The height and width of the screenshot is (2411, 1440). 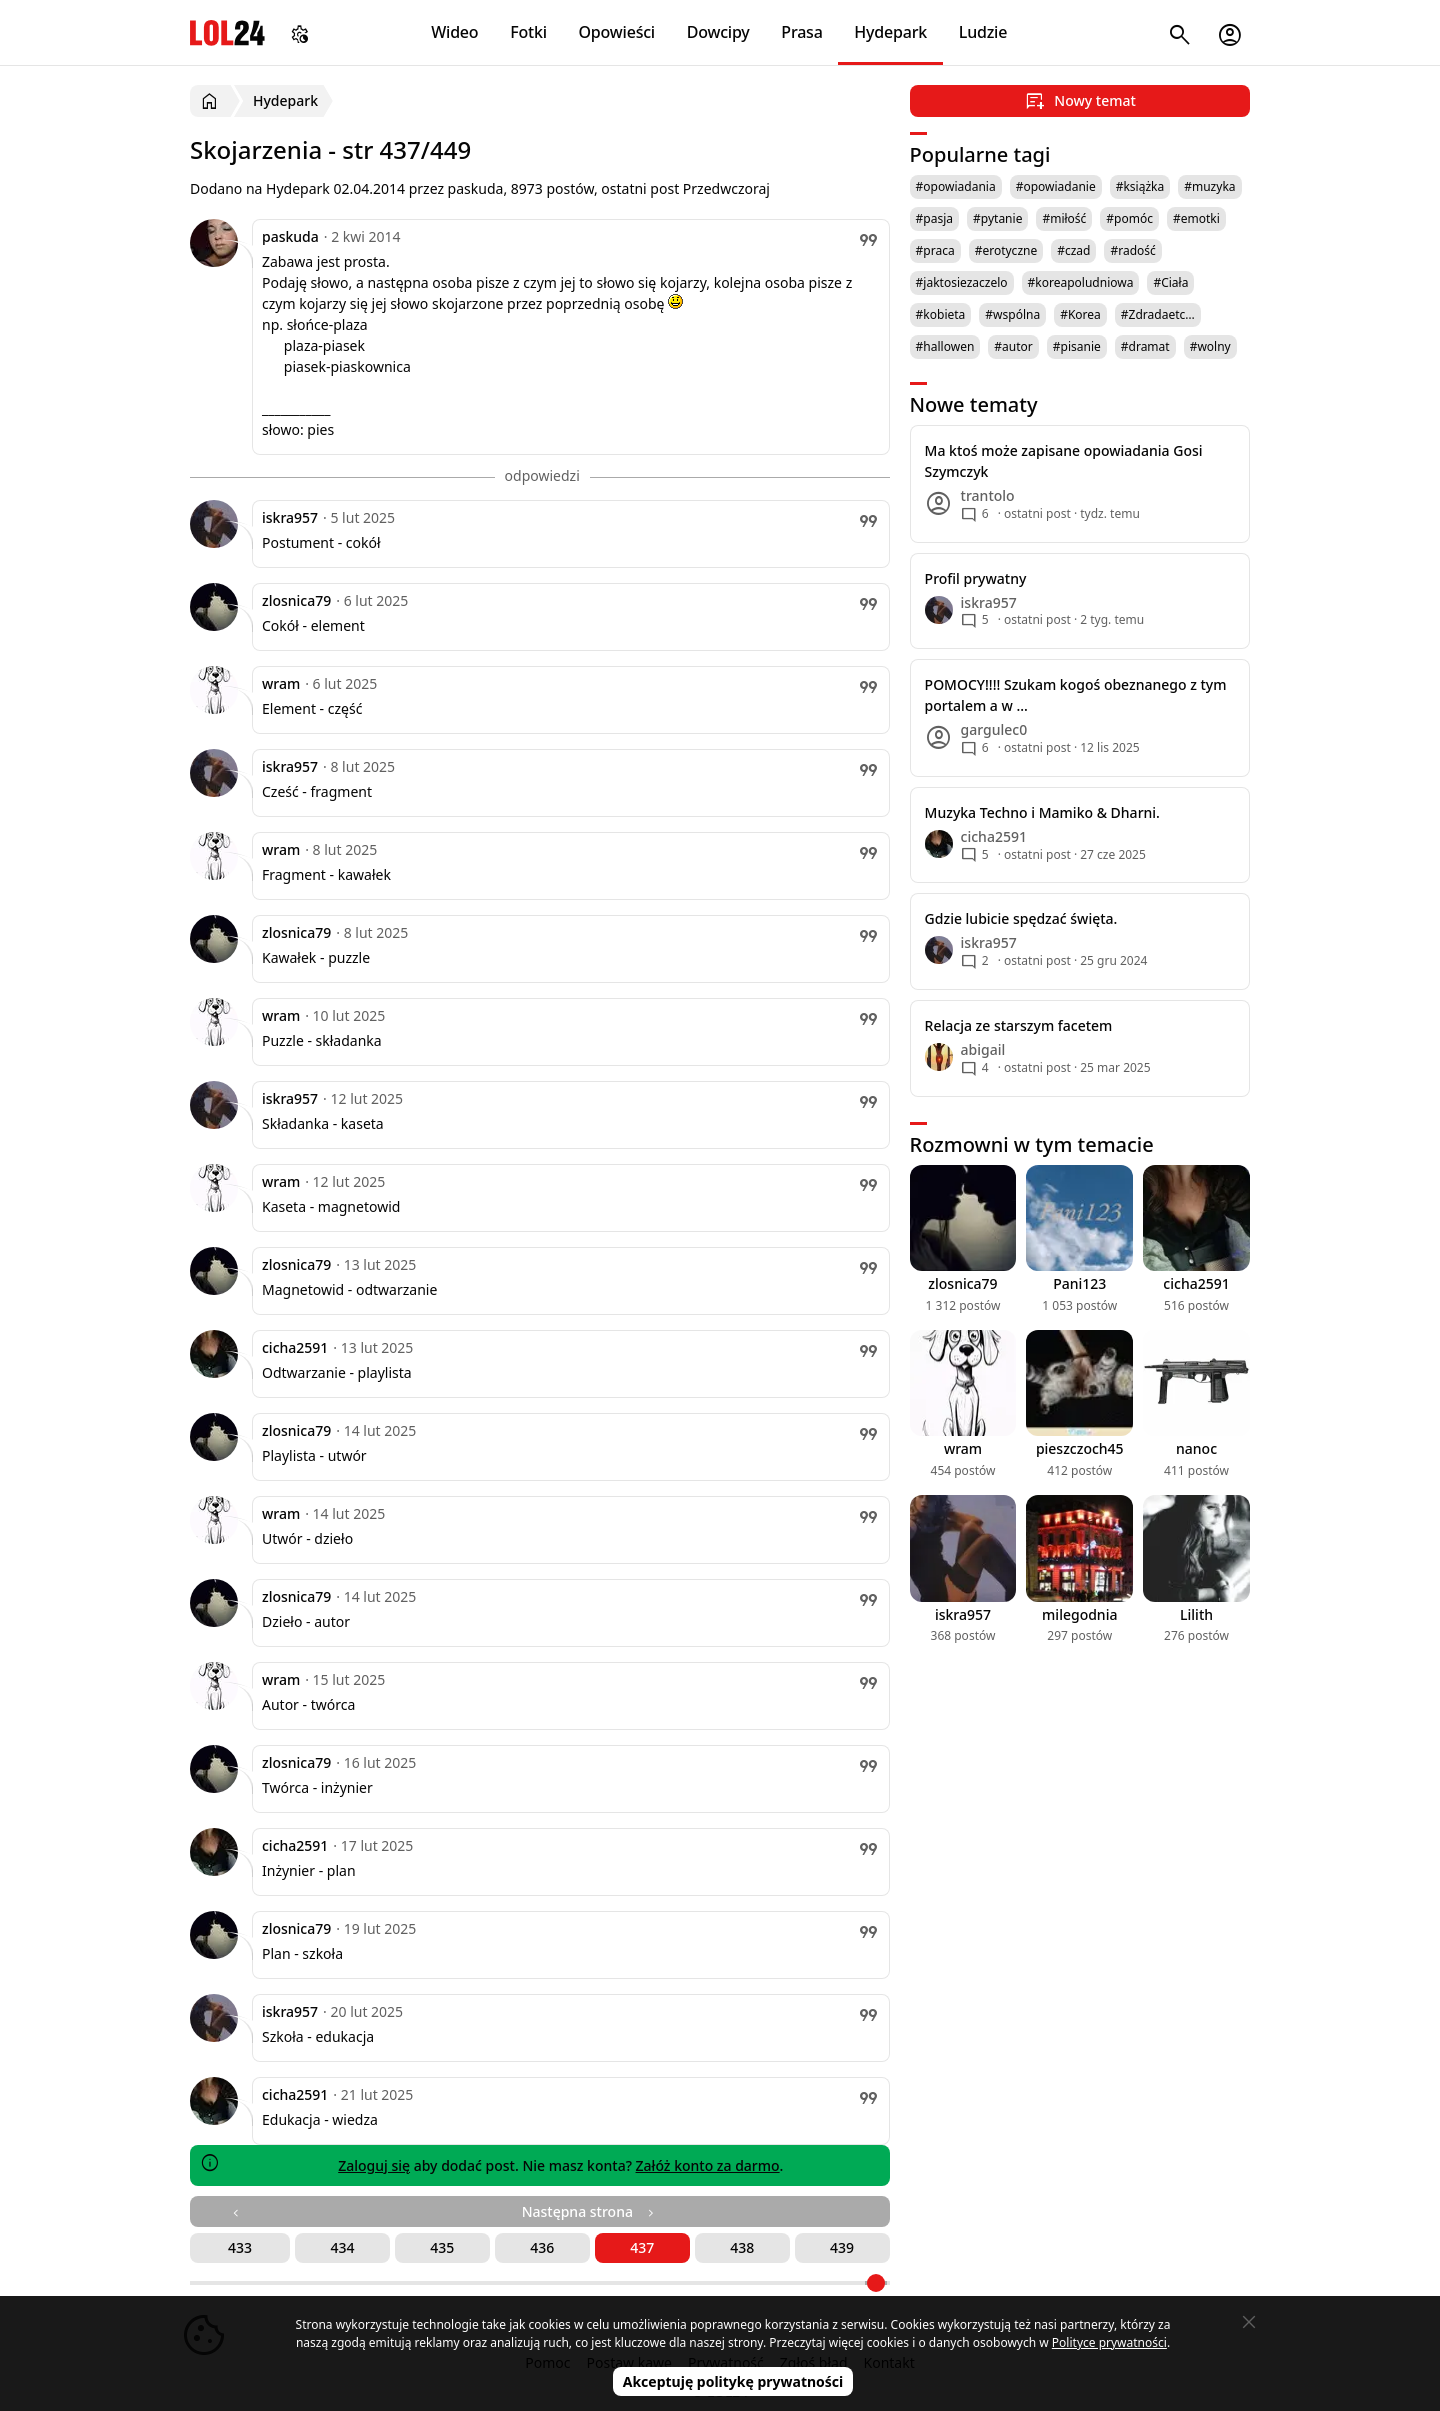 What do you see at coordinates (1132, 250) in the screenshot?
I see `#radość` at bounding box center [1132, 250].